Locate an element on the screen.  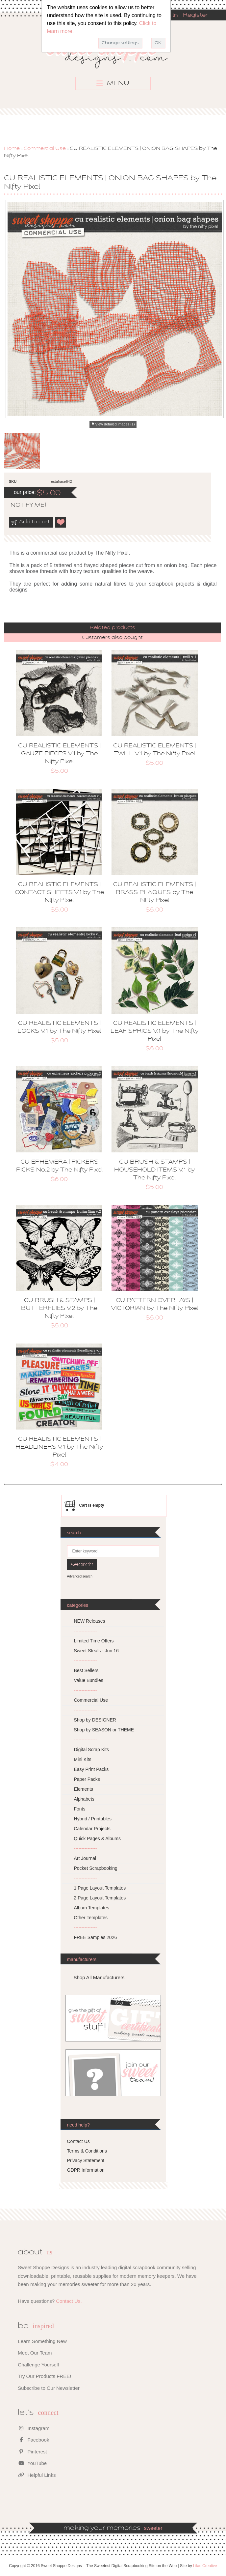
Best Sellers is located at coordinates (86, 1670).